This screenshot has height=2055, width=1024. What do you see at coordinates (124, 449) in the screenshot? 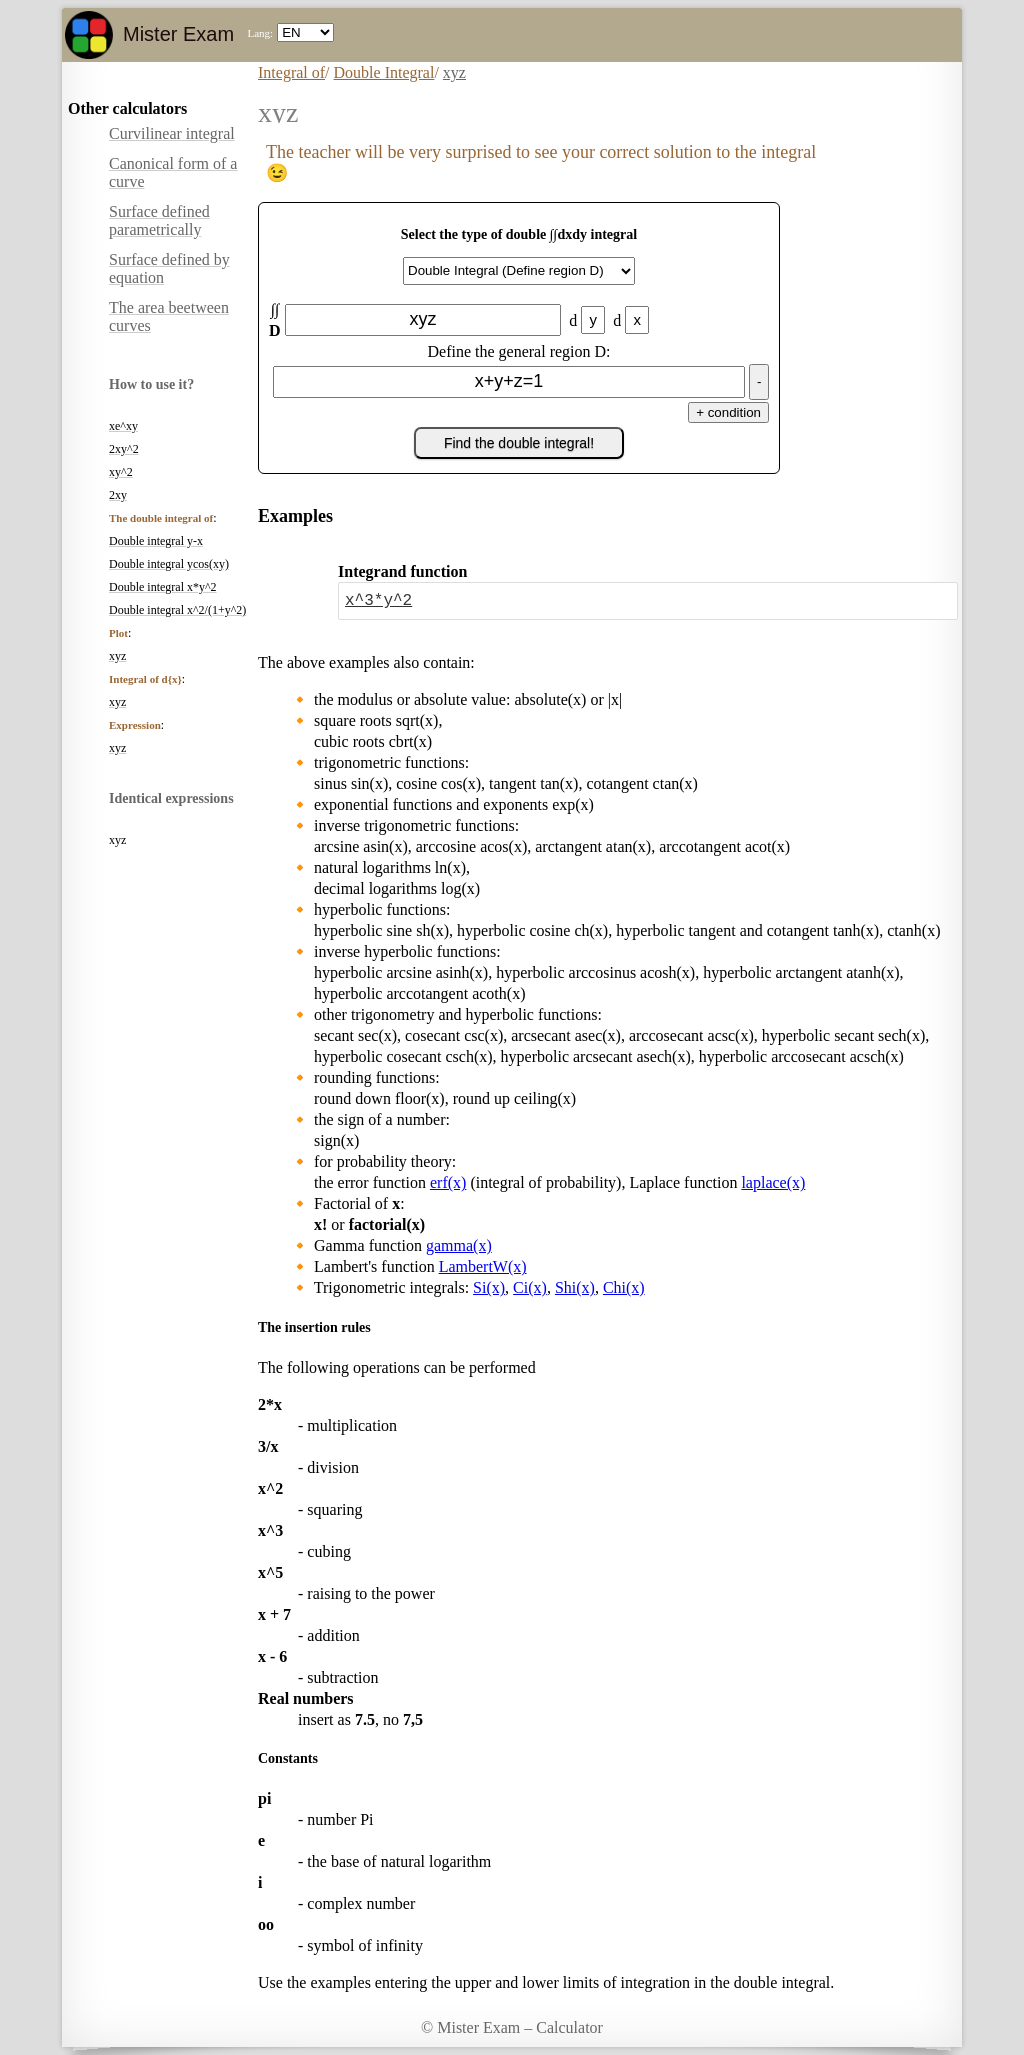
I see `2xy^2` at bounding box center [124, 449].